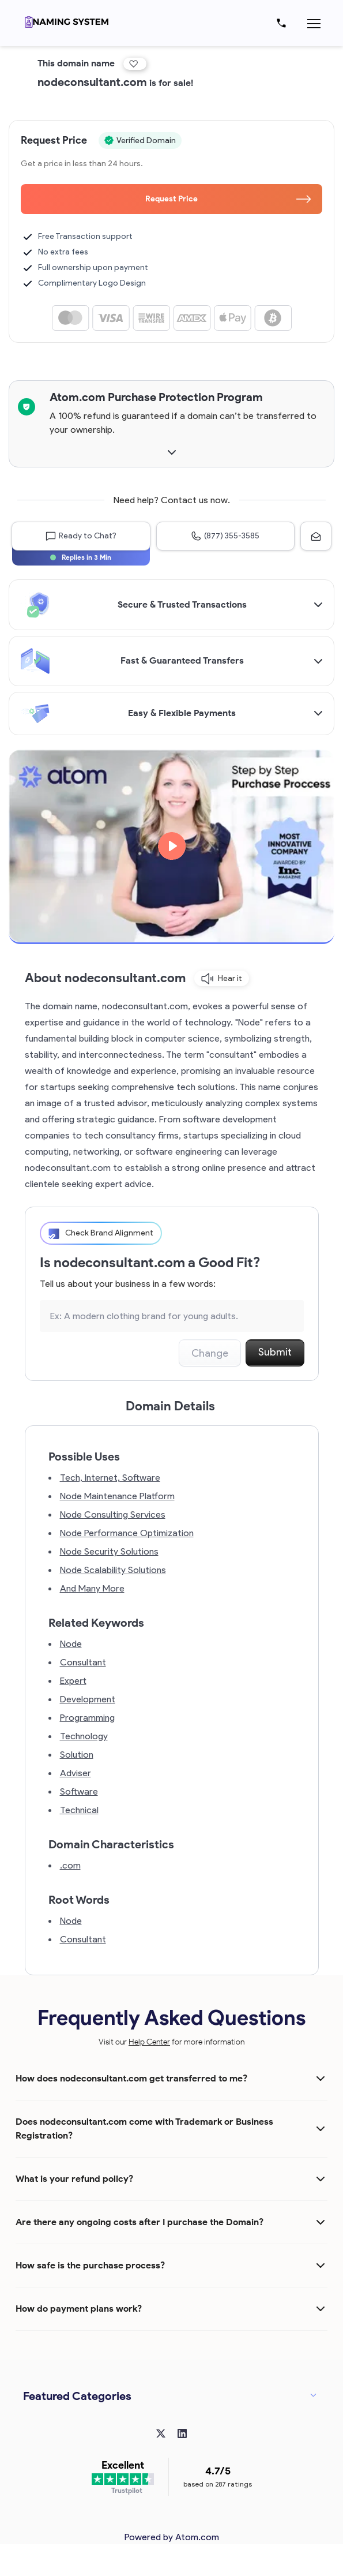  What do you see at coordinates (109, 1551) in the screenshot?
I see `Node Security Solutions` at bounding box center [109, 1551].